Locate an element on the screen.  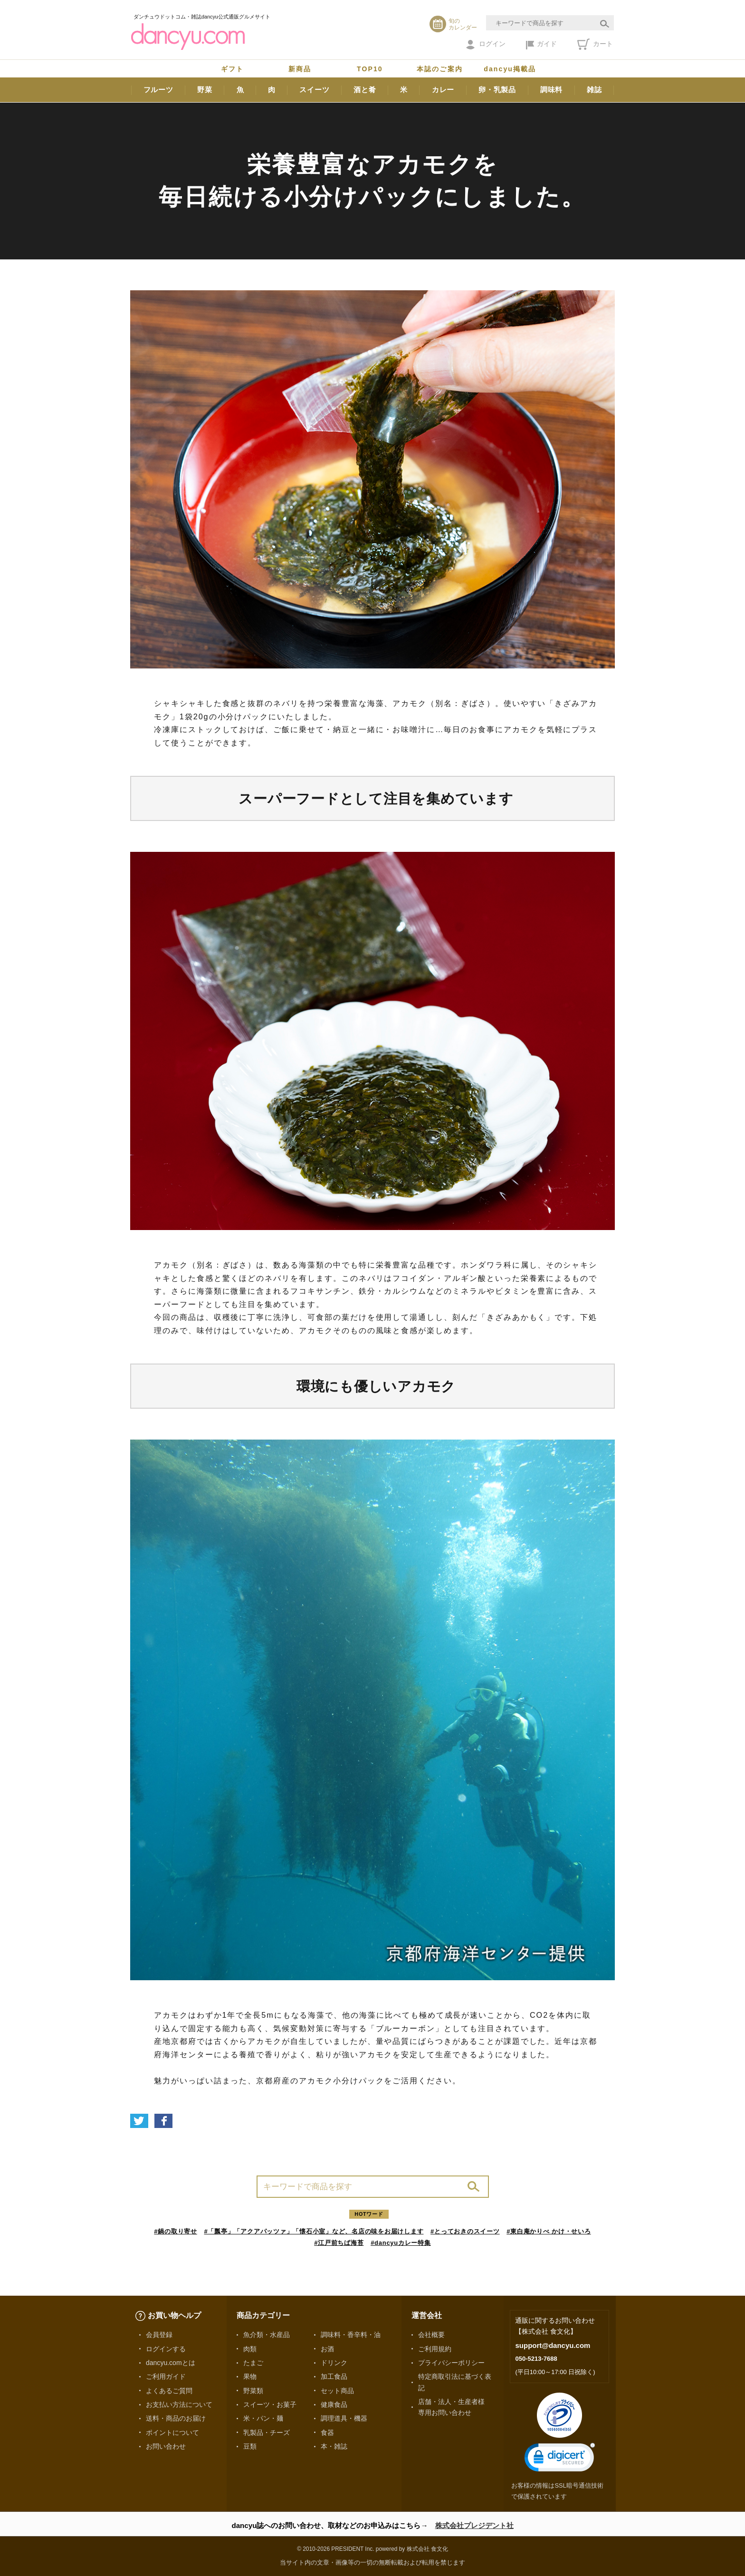
ご利用規約 is located at coordinates (434, 2349).